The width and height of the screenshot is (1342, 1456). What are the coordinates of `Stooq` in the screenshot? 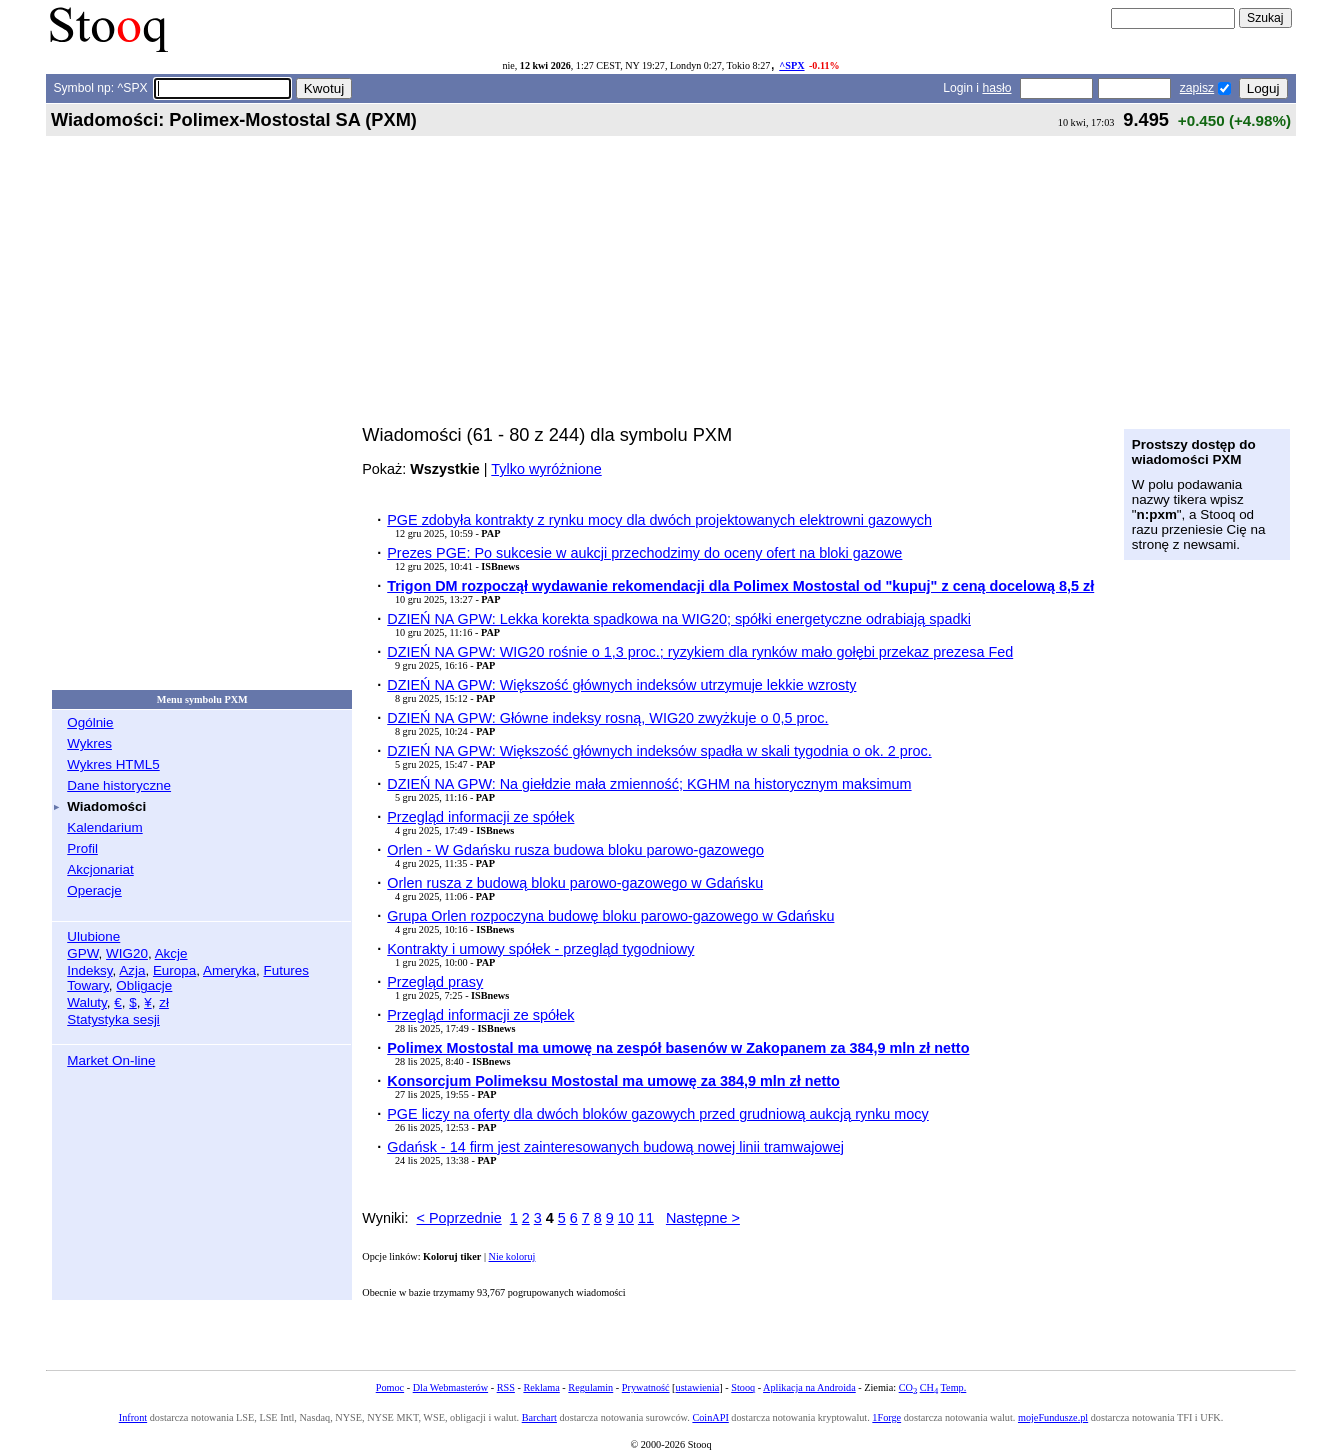 It's located at (743, 1387).